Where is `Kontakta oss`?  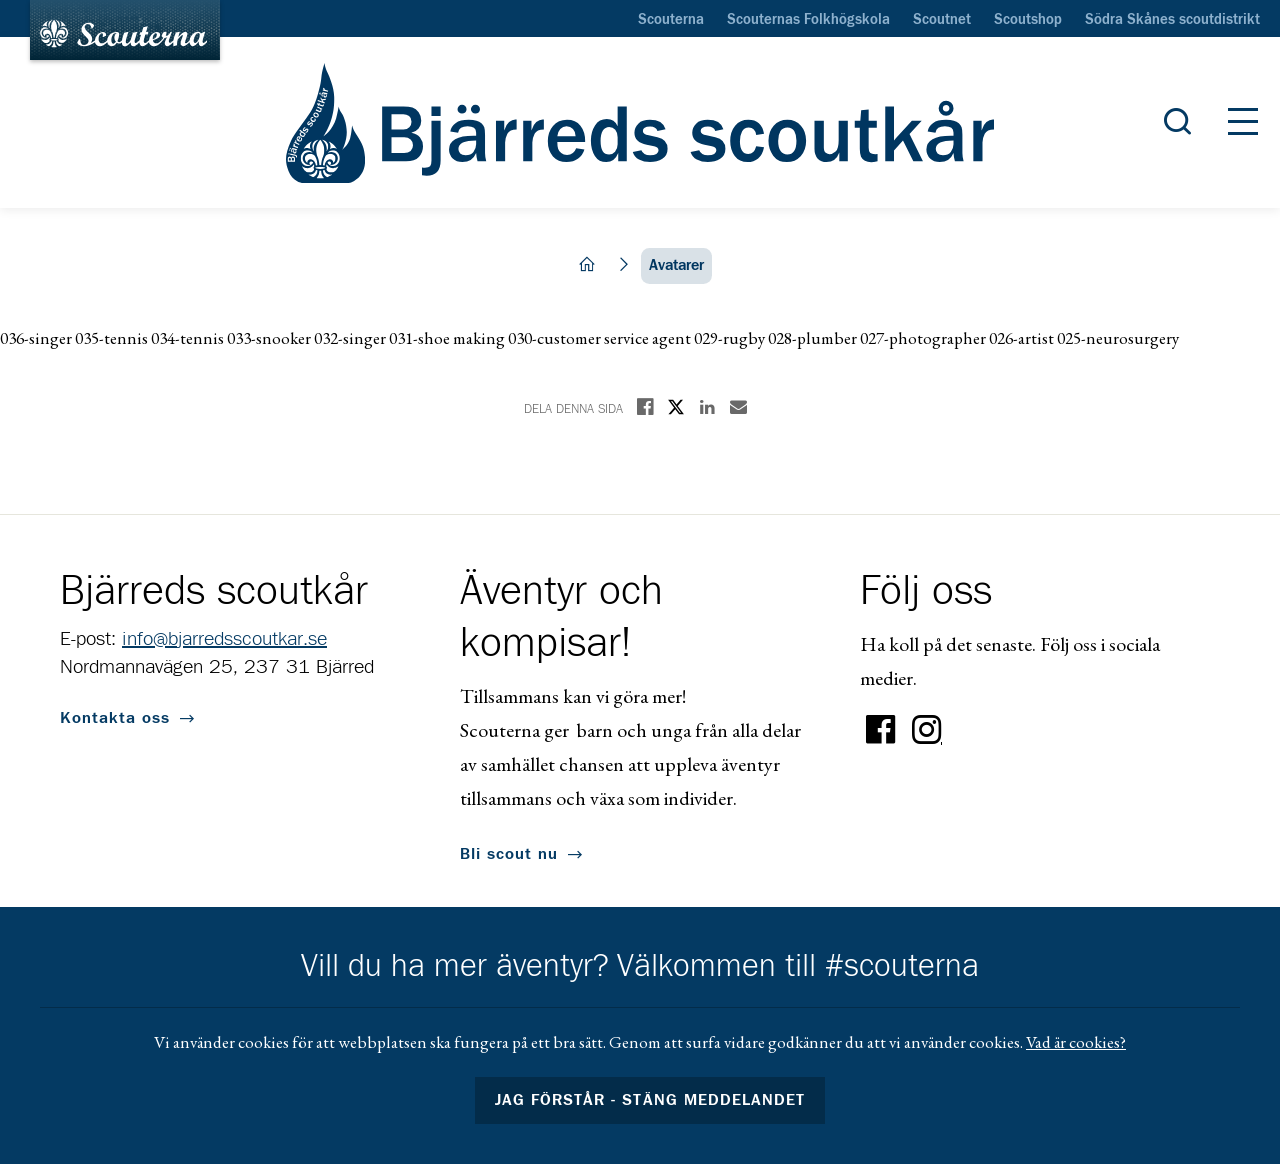 Kontakta oss is located at coordinates (115, 718).